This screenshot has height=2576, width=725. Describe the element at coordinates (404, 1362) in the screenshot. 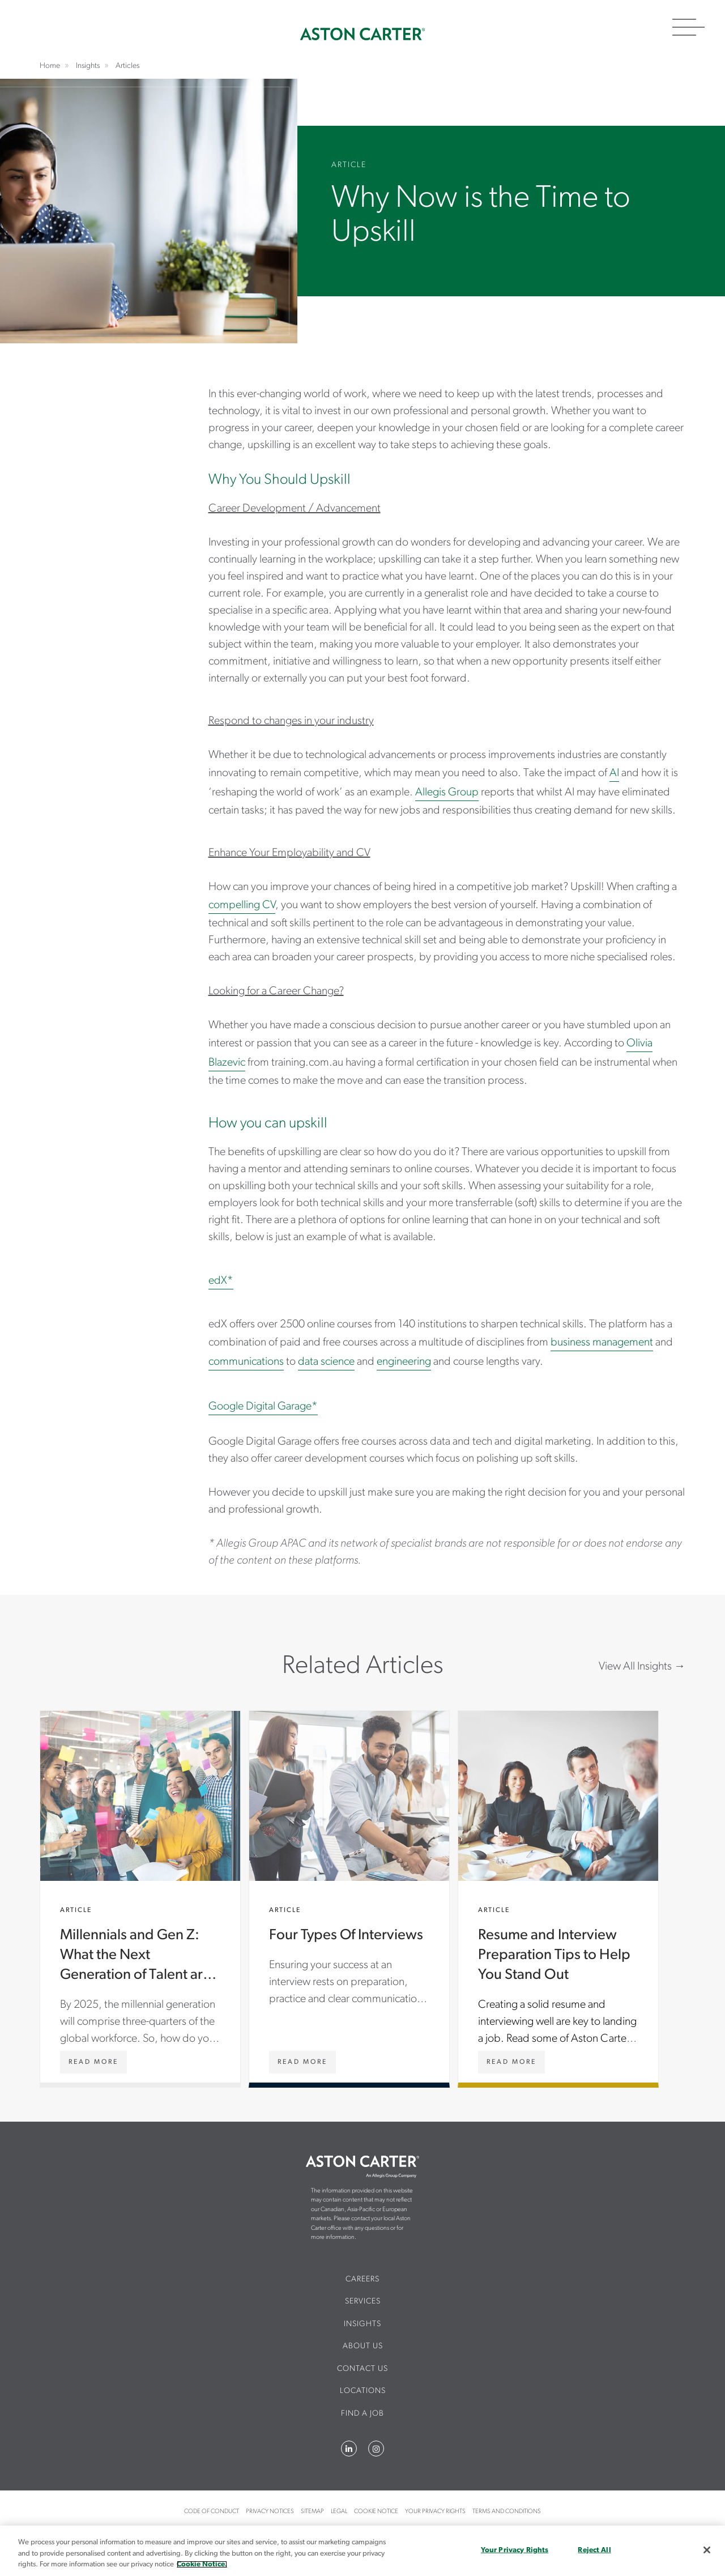

I see `engineering` at that location.